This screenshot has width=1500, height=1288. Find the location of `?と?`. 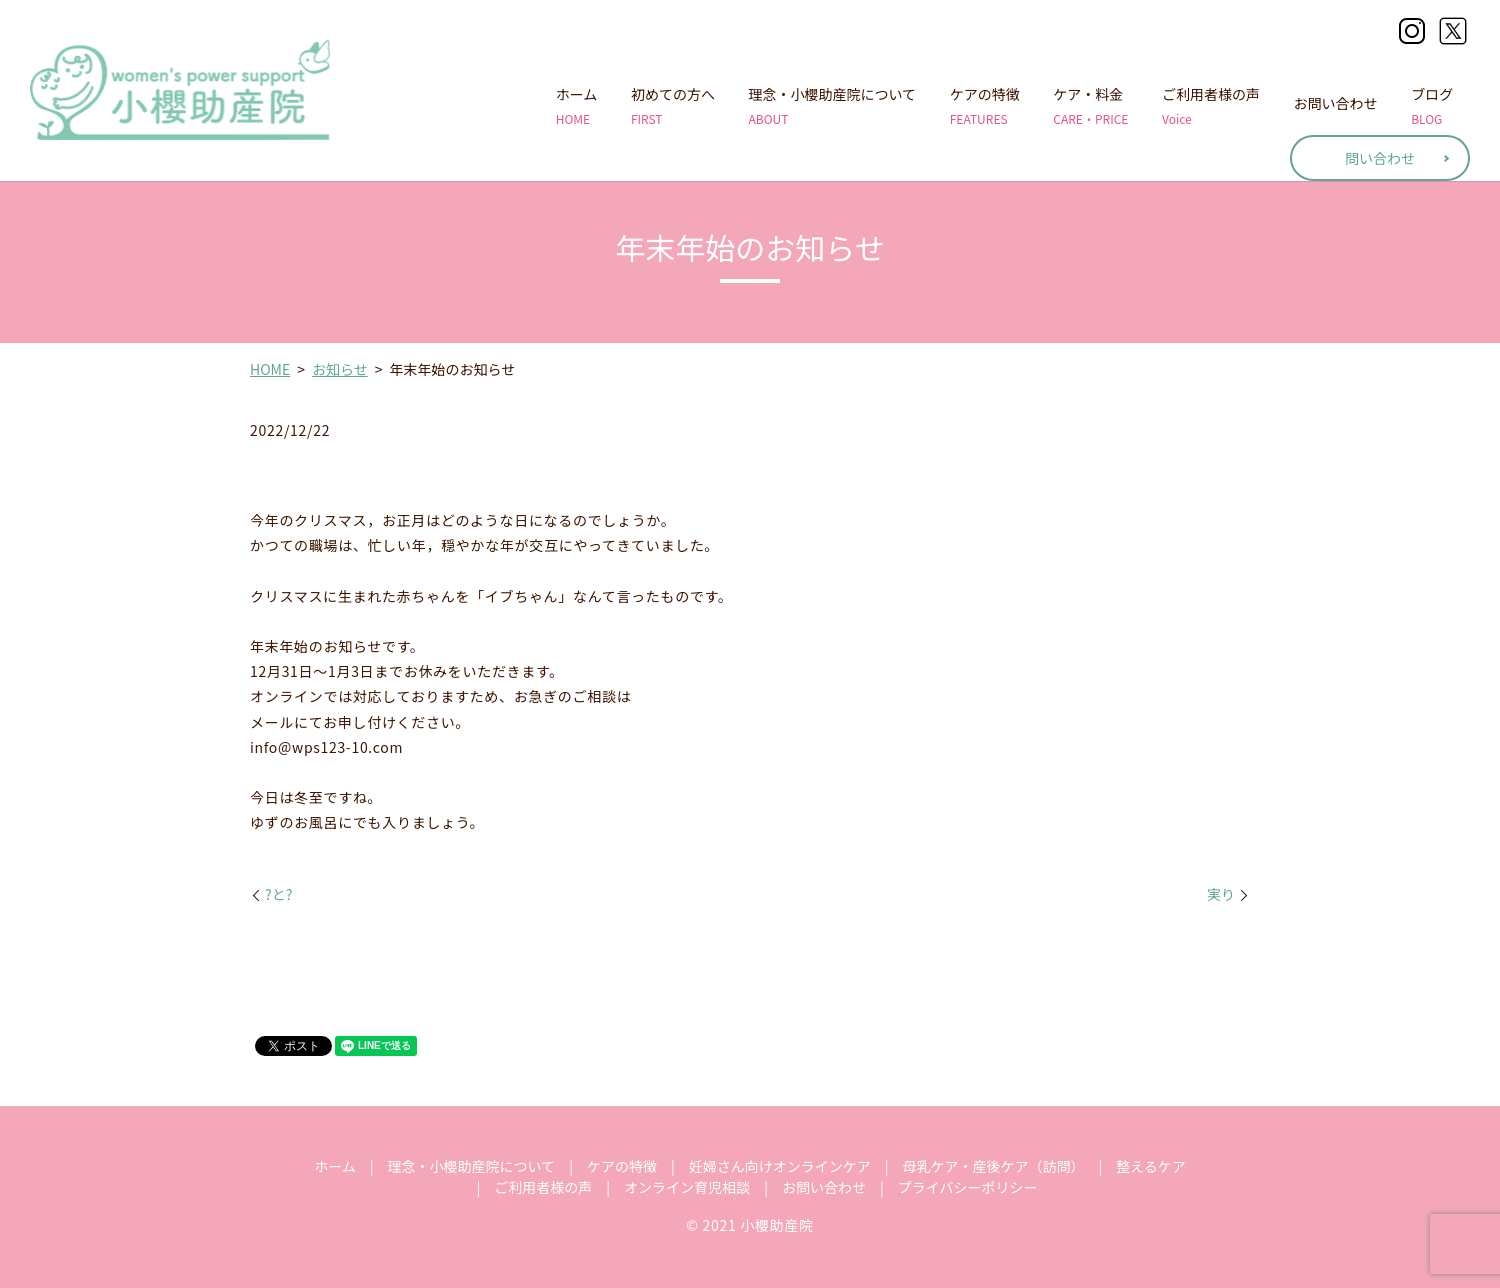

?と? is located at coordinates (278, 894).